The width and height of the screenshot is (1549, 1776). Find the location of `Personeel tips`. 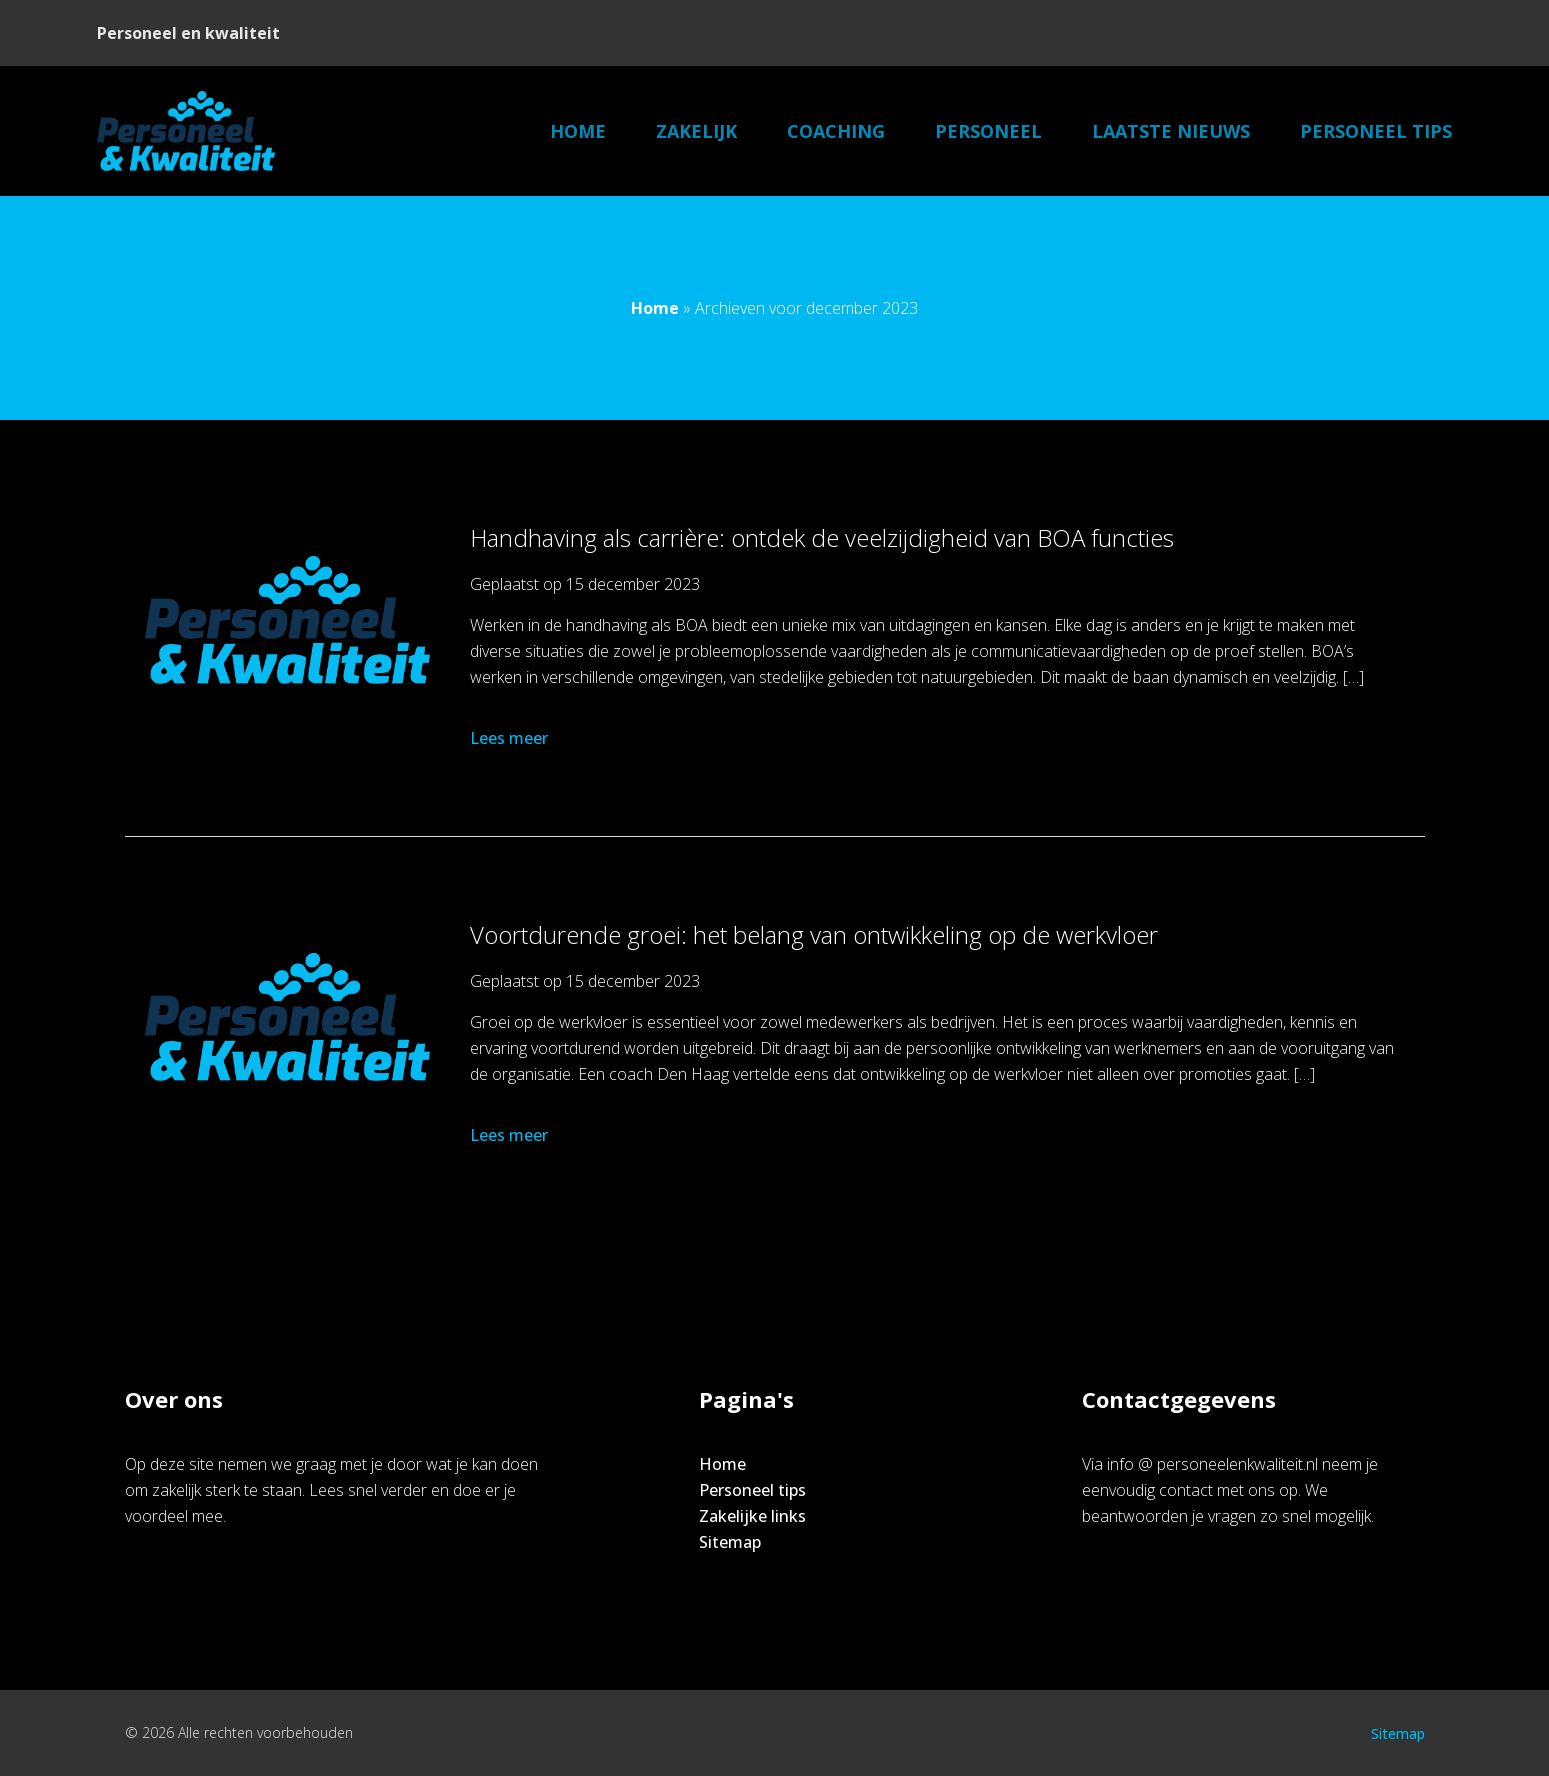

Personeel tips is located at coordinates (1376, 131).